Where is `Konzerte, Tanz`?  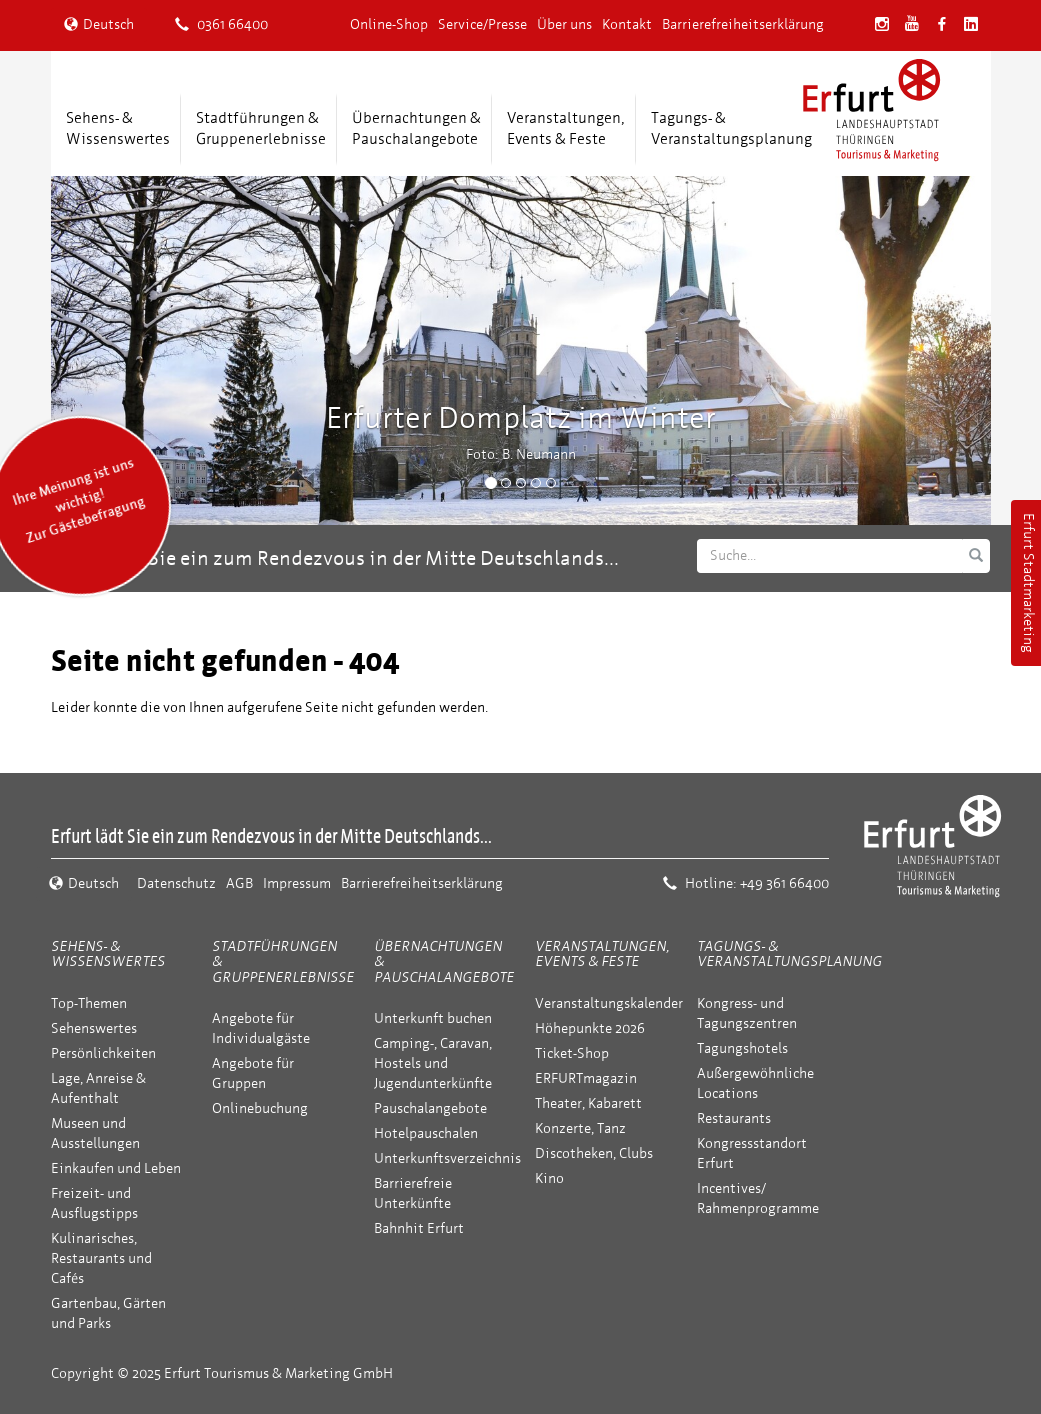 Konzerte, Tanz is located at coordinates (580, 1128).